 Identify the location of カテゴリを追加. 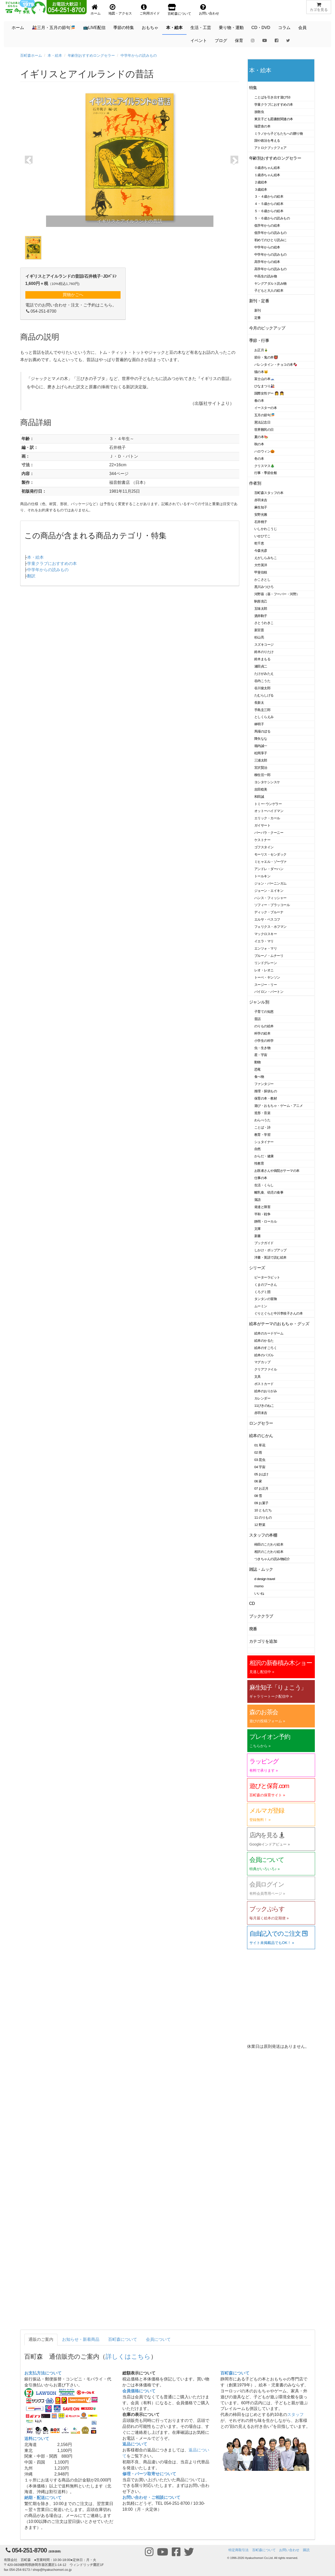
(263, 1641).